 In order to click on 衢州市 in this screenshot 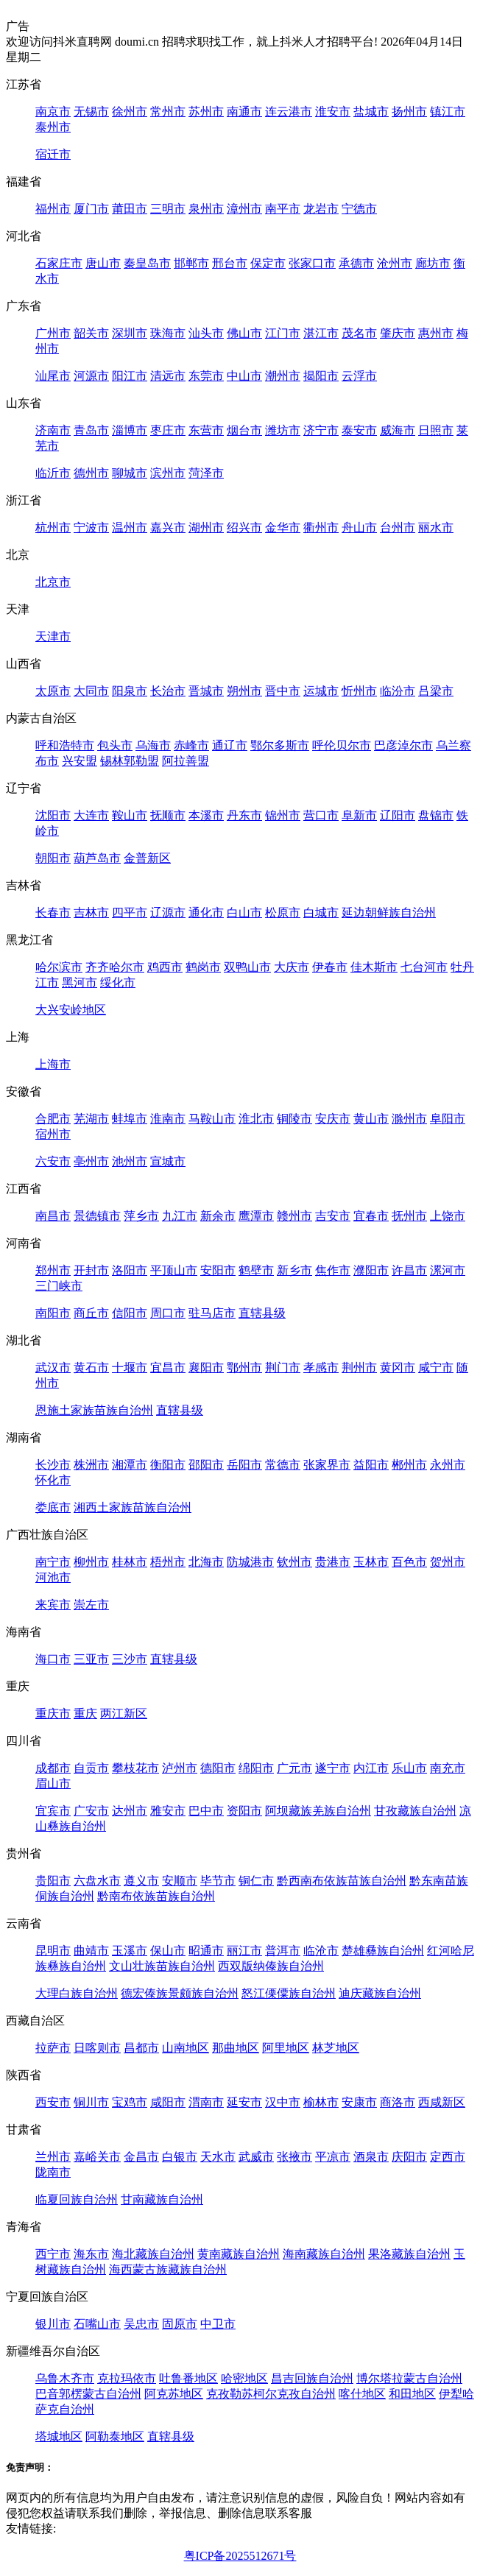, I will do `click(321, 527)`.